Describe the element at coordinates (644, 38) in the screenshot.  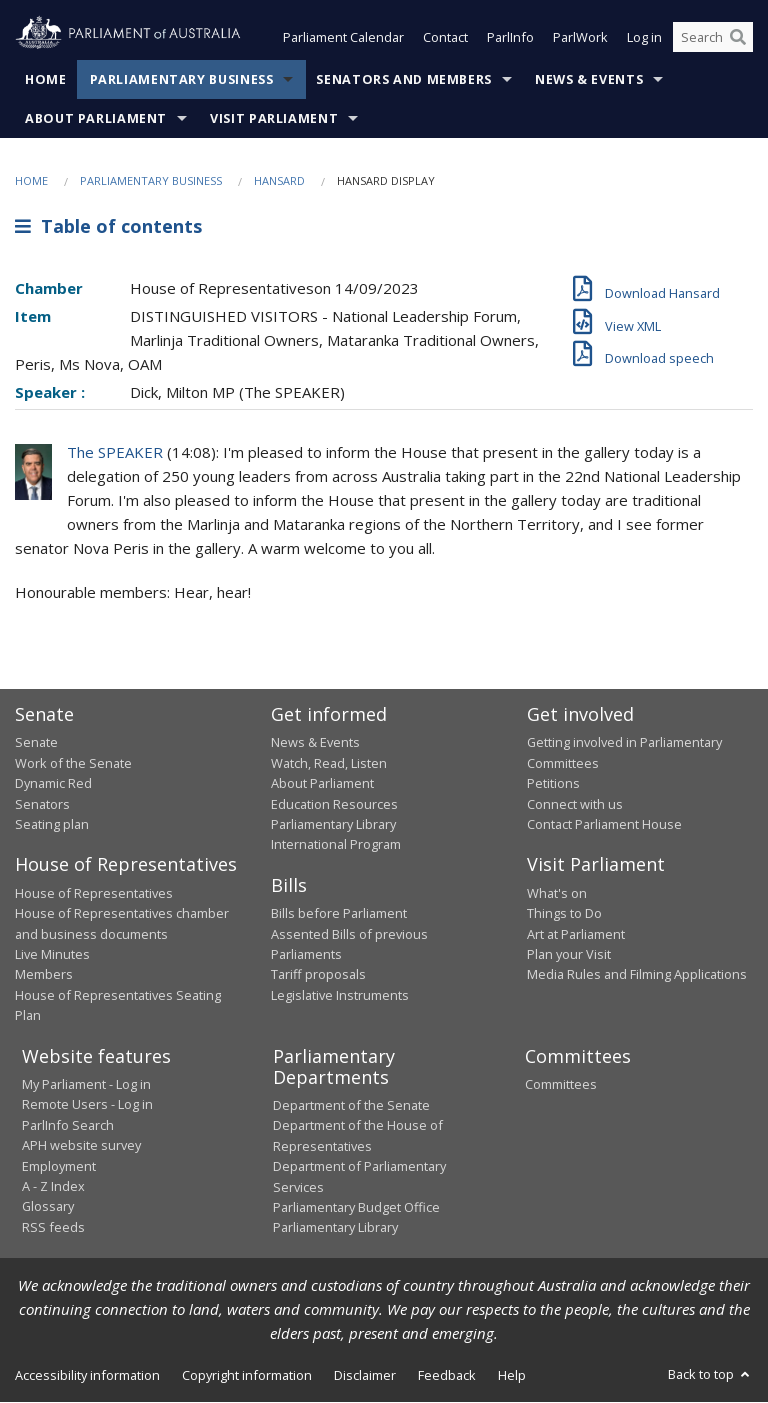
I see `Log in` at that location.